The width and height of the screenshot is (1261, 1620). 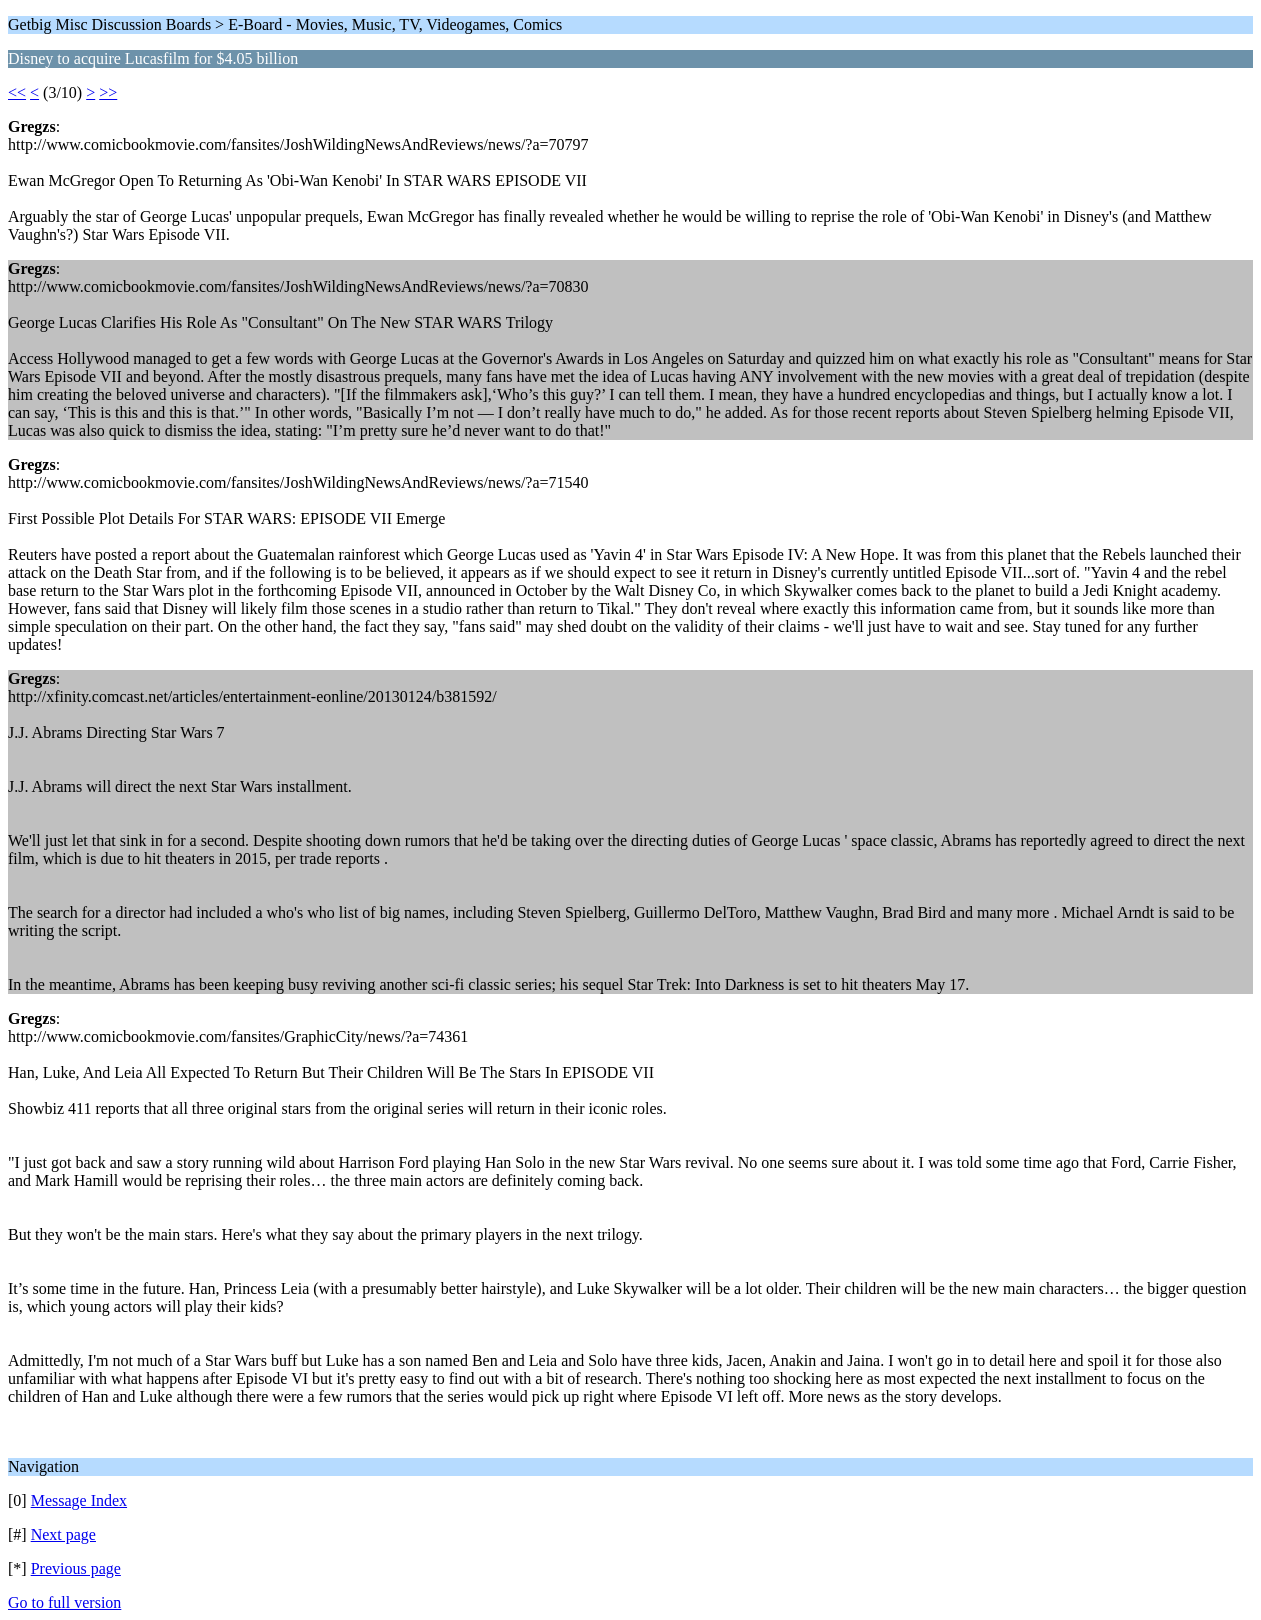 I want to click on Previous page, so click(x=76, y=1568).